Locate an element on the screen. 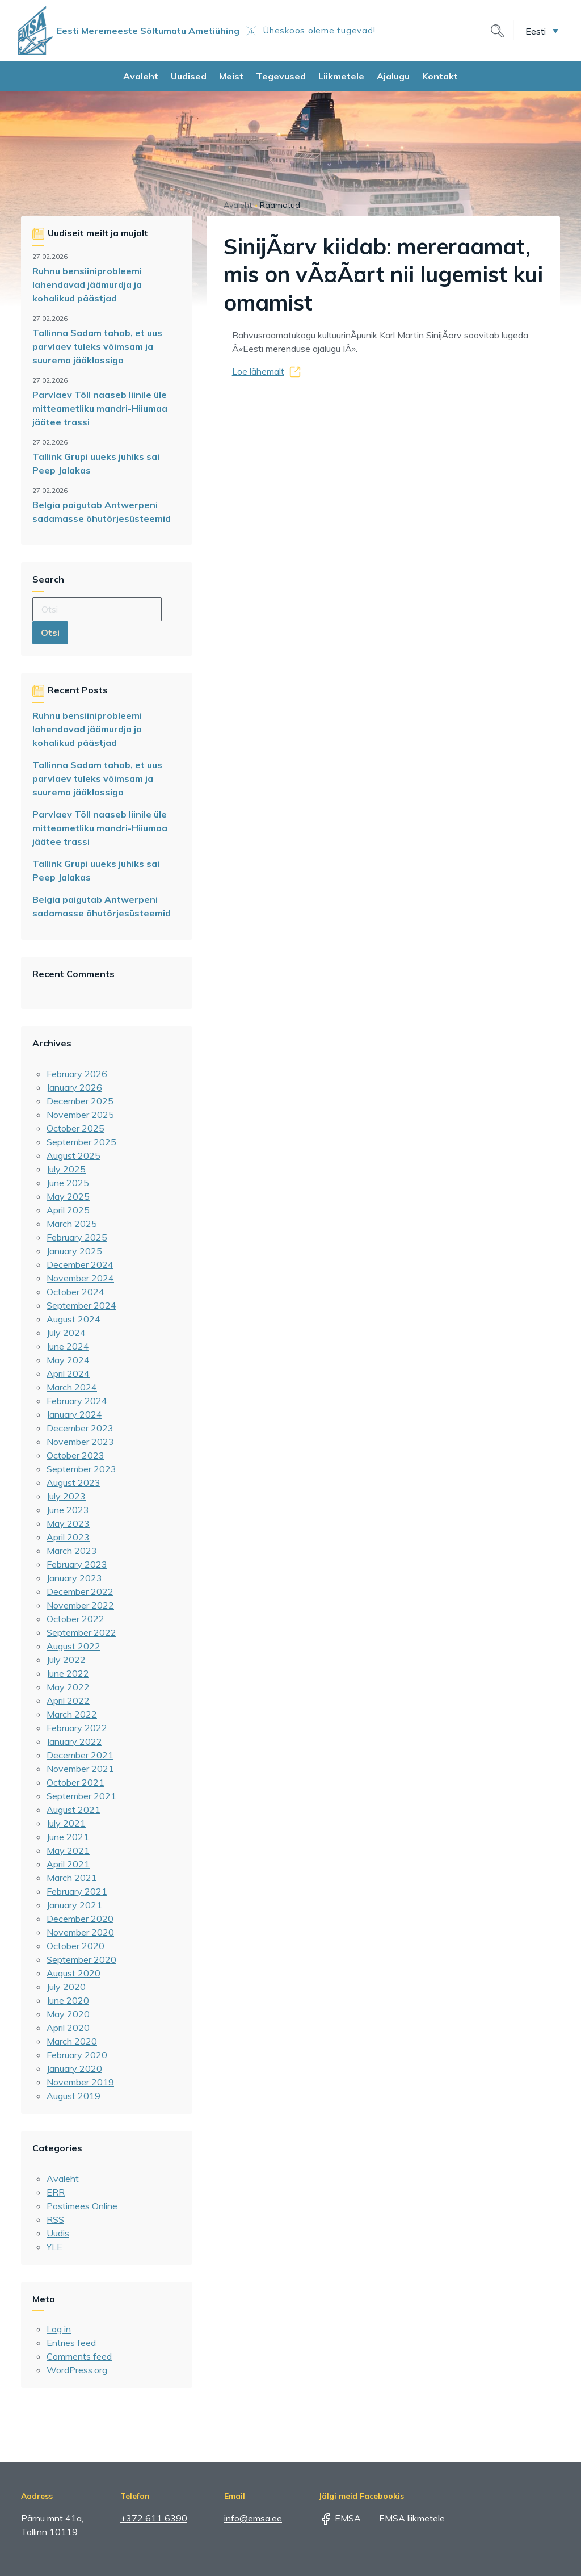 The image size is (581, 2576). April 2020 is located at coordinates (68, 2027).